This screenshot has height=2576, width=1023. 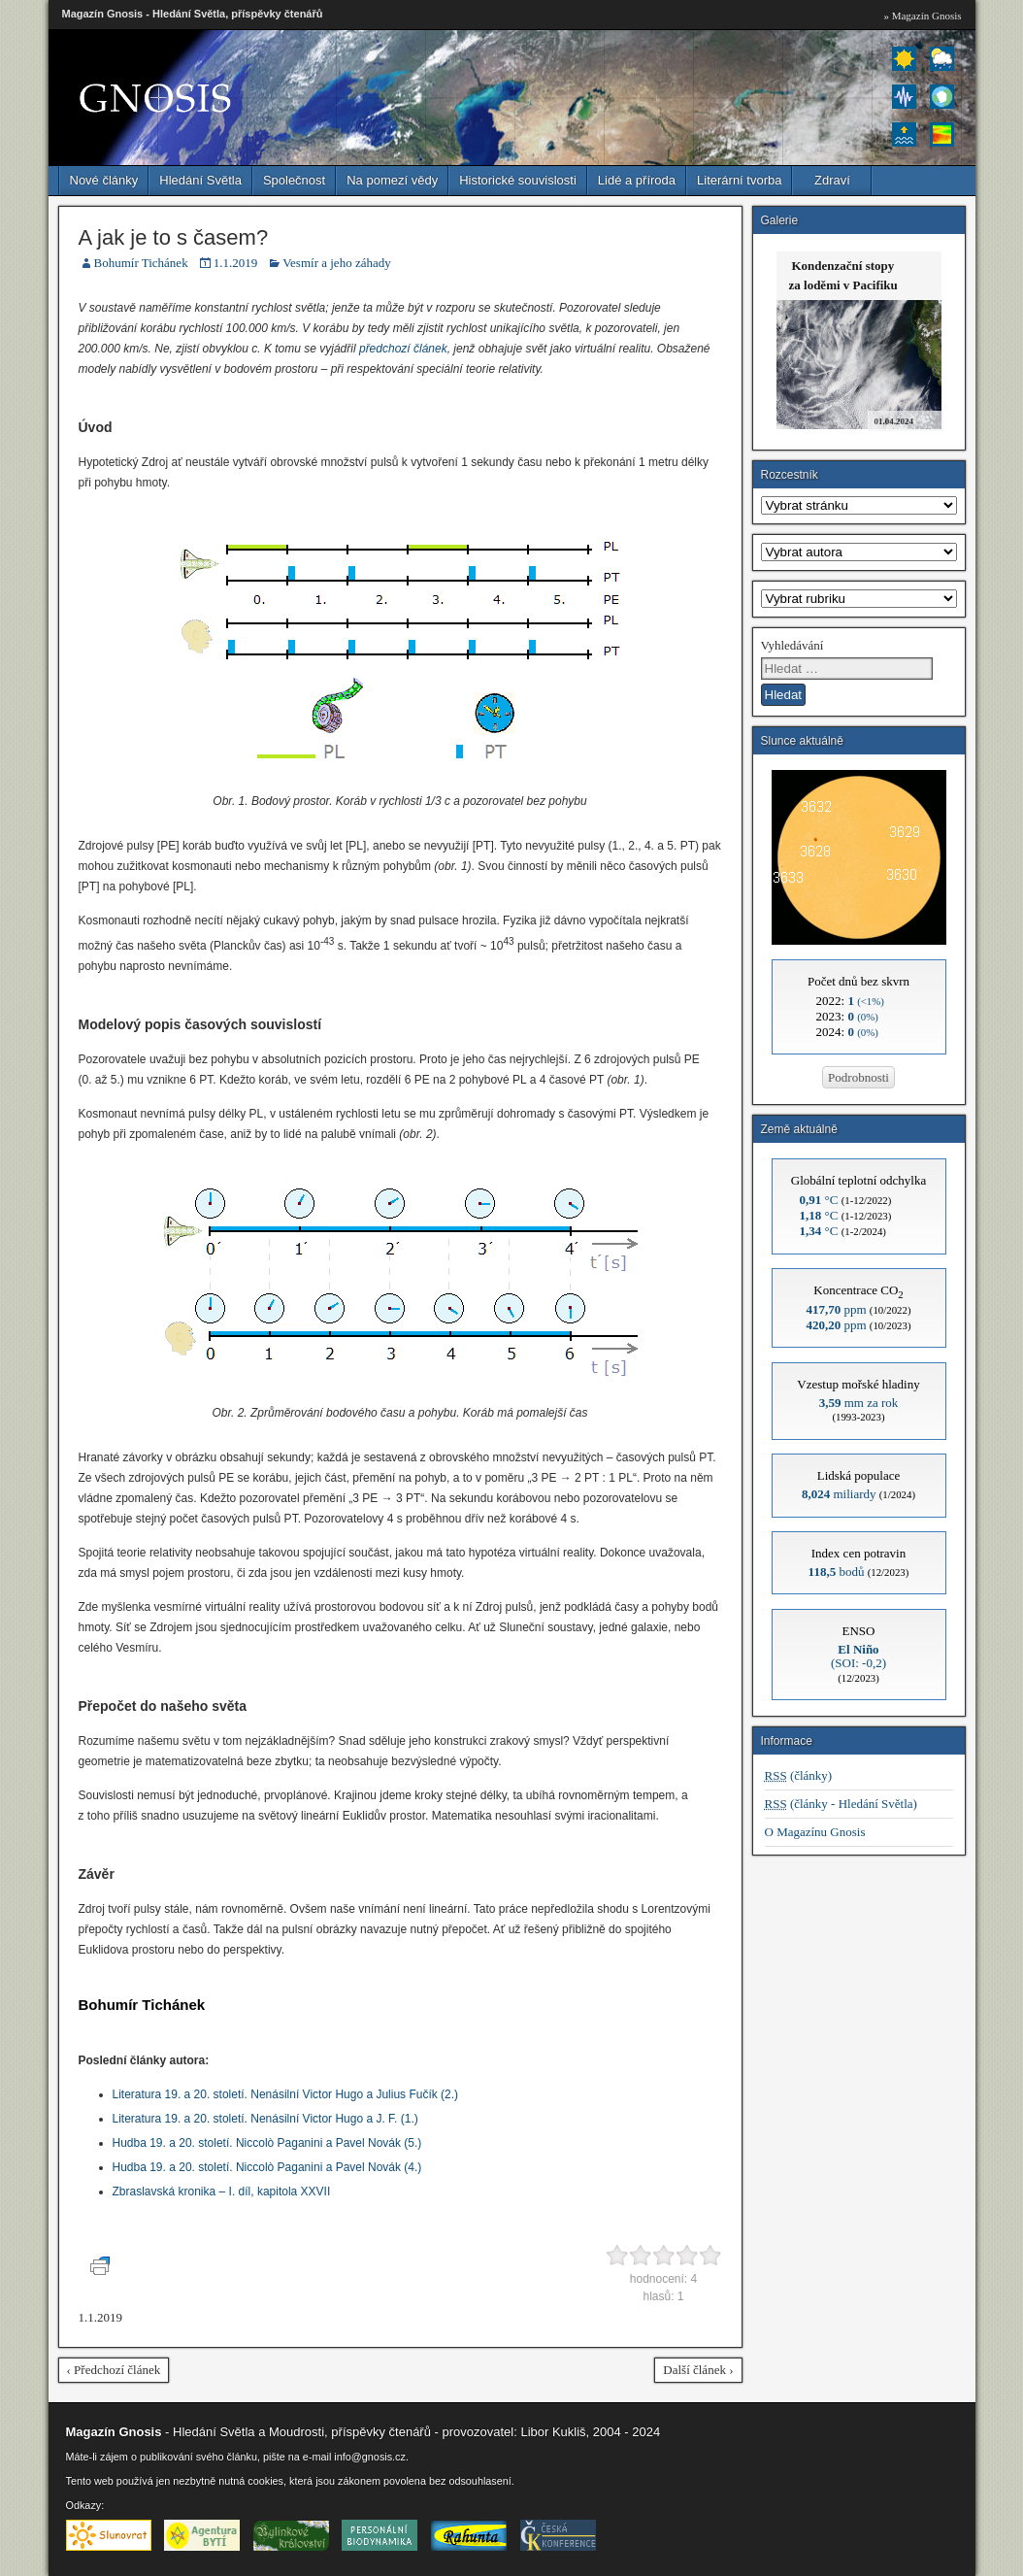 What do you see at coordinates (392, 180) in the screenshot?
I see `Na pomezí vědy` at bounding box center [392, 180].